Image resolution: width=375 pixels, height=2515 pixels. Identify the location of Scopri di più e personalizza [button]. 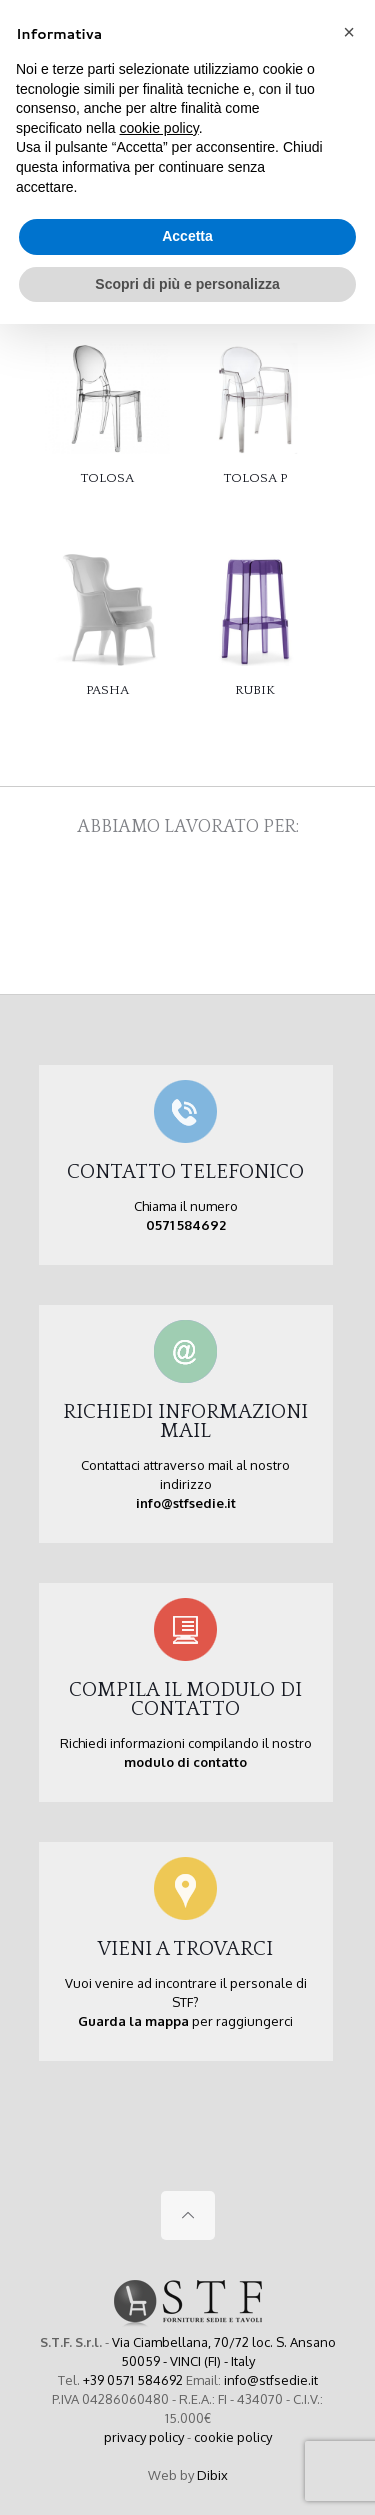
(187, 284).